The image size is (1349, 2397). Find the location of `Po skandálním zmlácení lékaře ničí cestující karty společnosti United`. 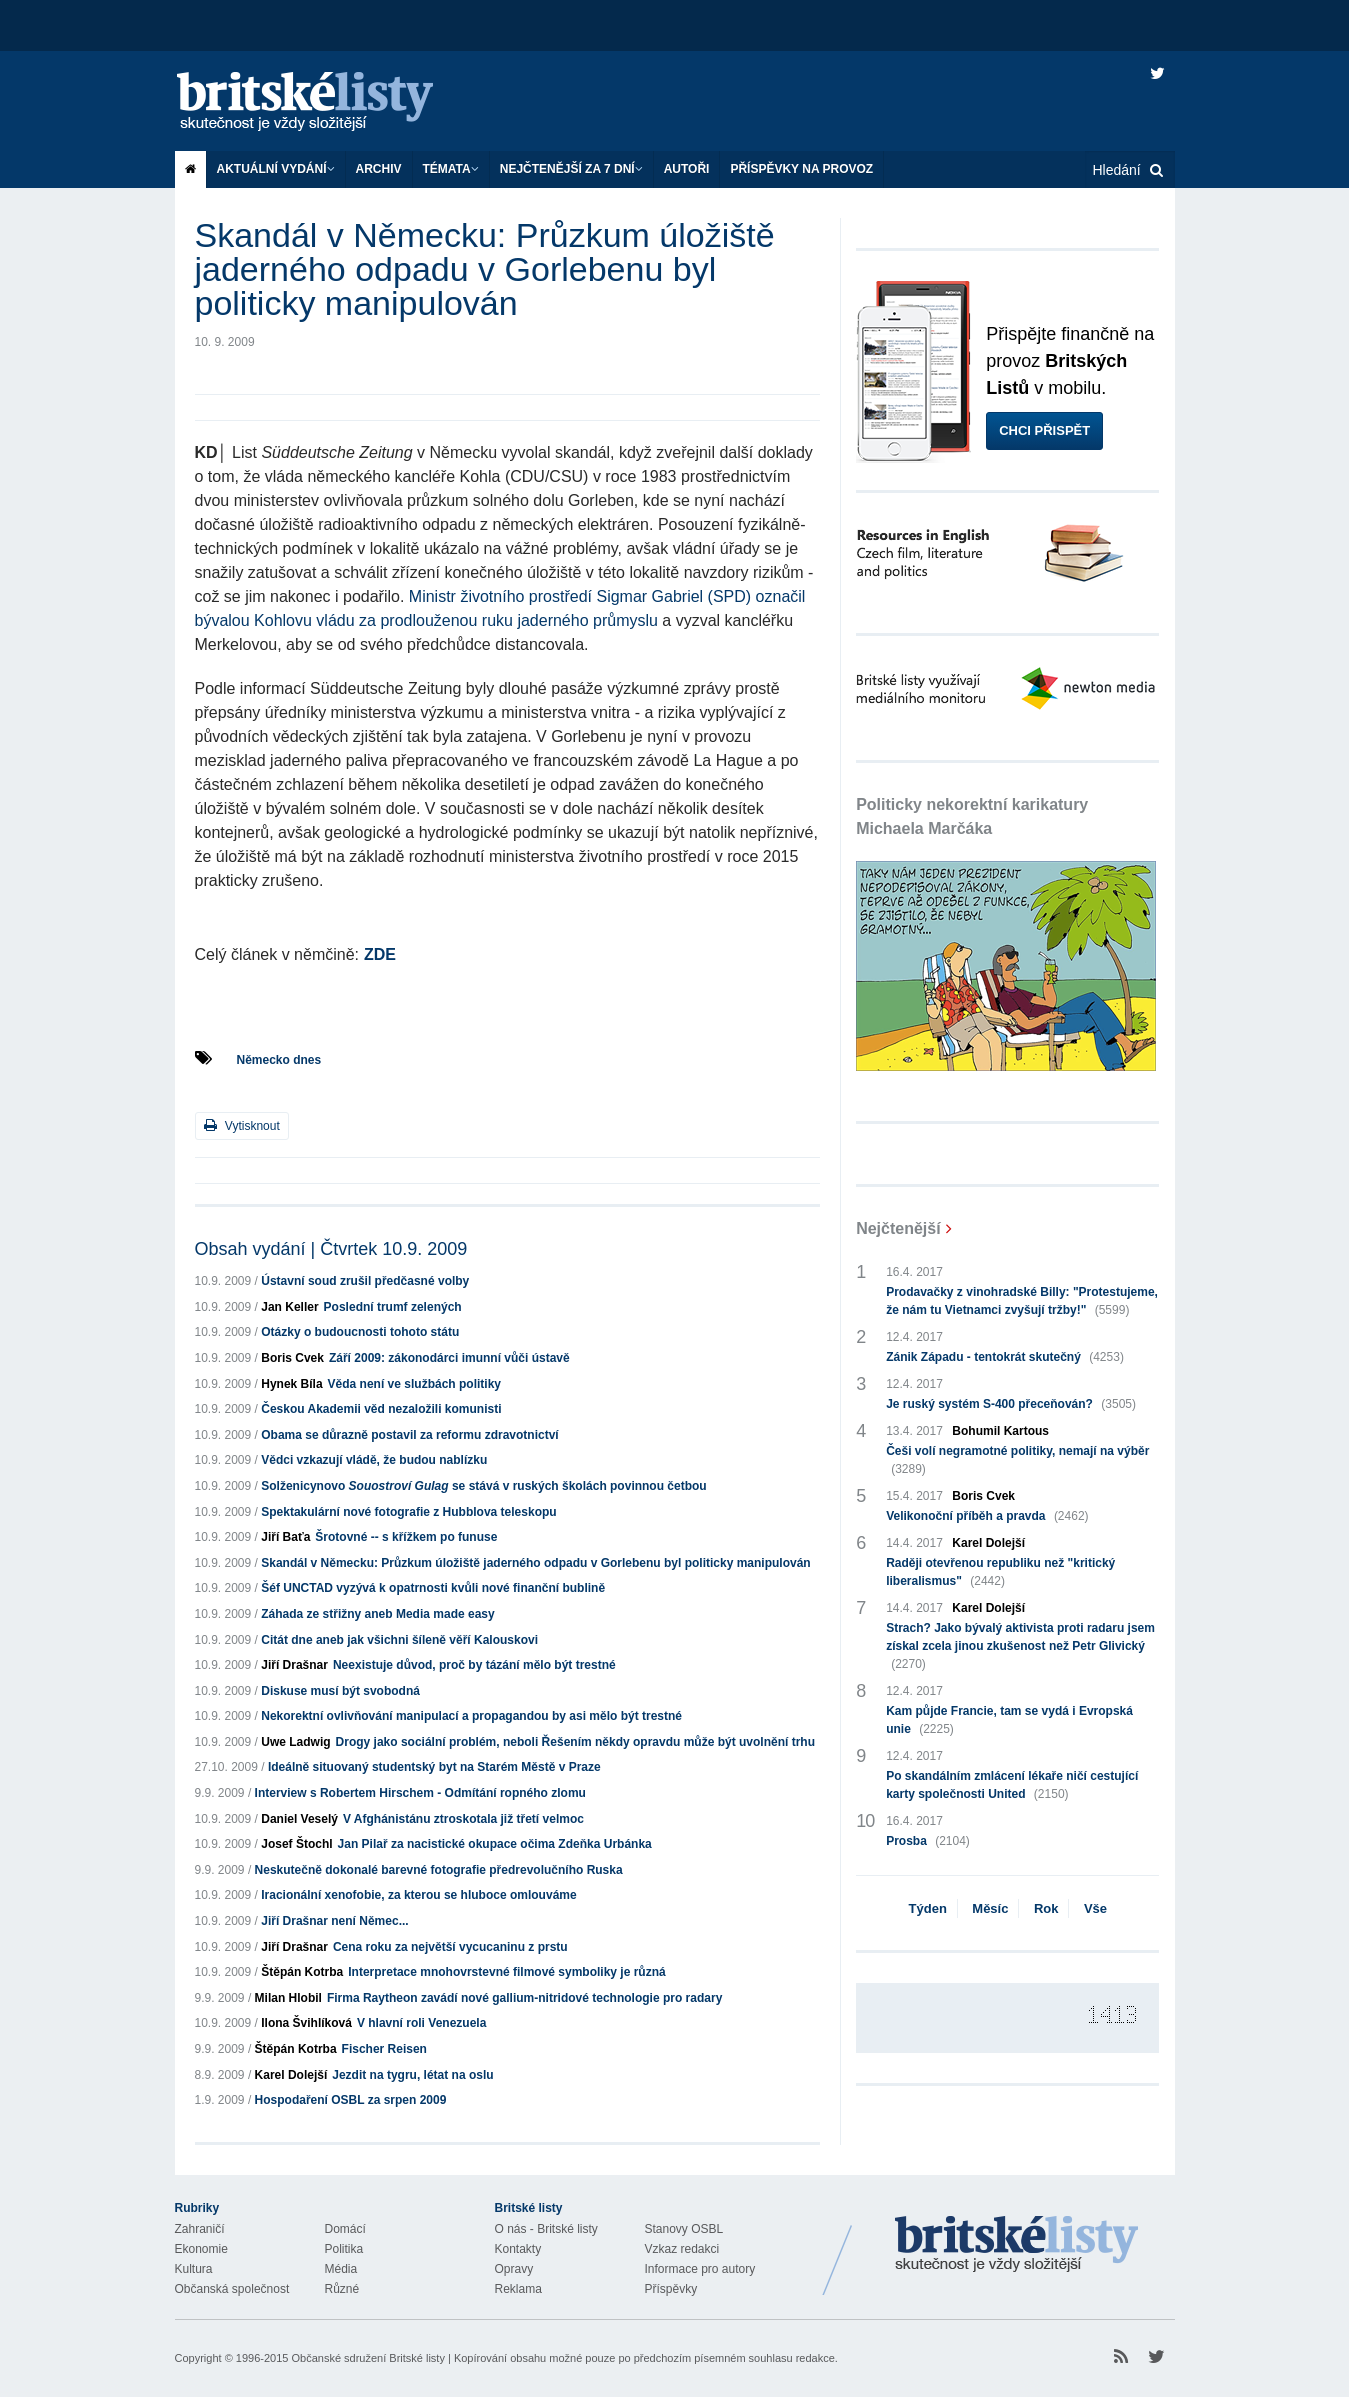

Po skandálním zmlácení lékaře ničí cestující karty společnosti United is located at coordinates (1012, 1786).